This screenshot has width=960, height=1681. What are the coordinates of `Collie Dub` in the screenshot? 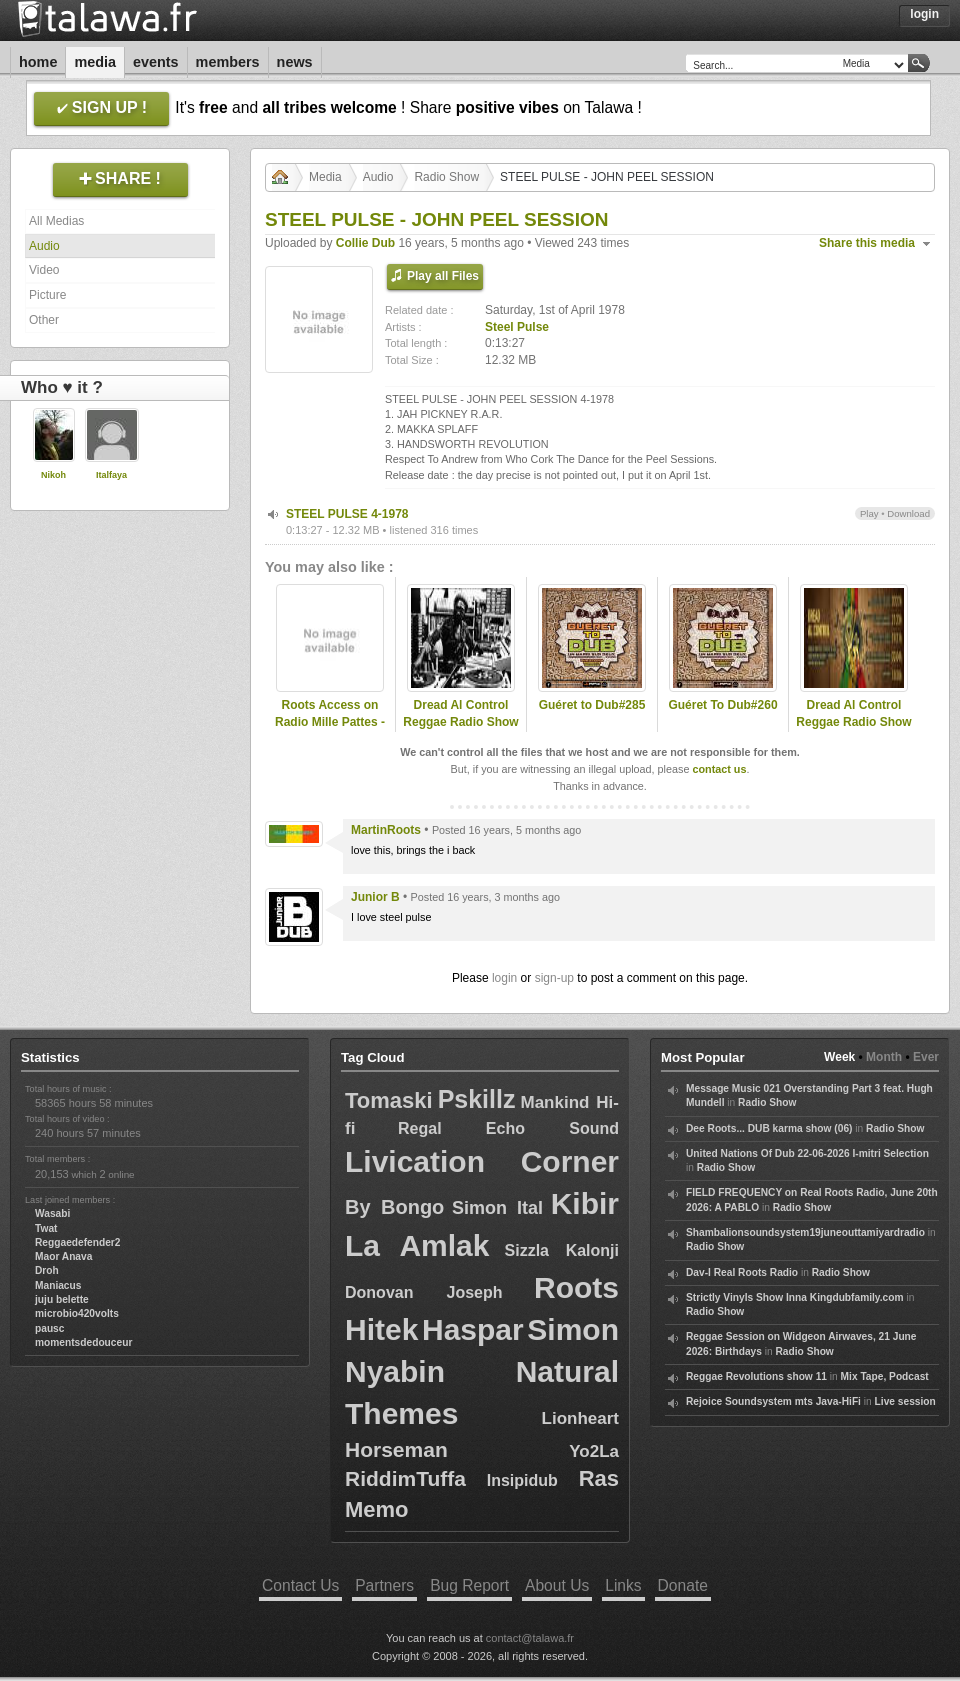 It's located at (365, 243).